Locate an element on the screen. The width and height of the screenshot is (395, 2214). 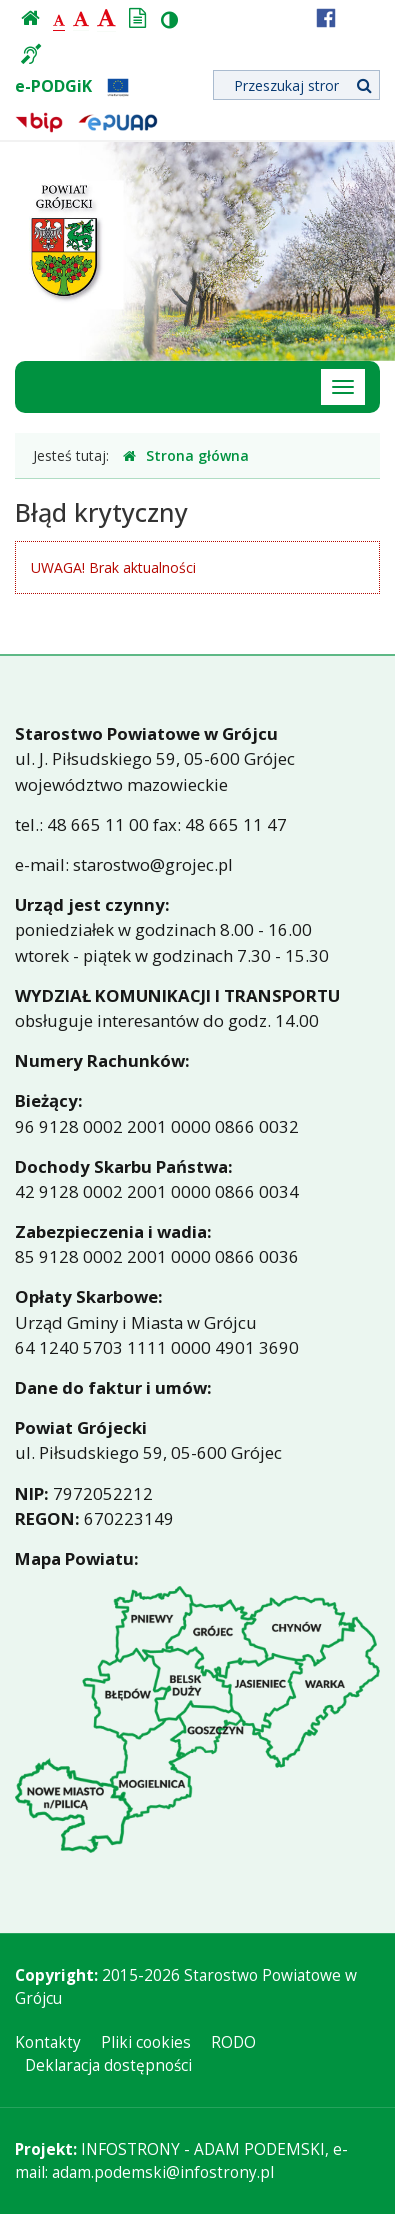
RODO is located at coordinates (233, 2042).